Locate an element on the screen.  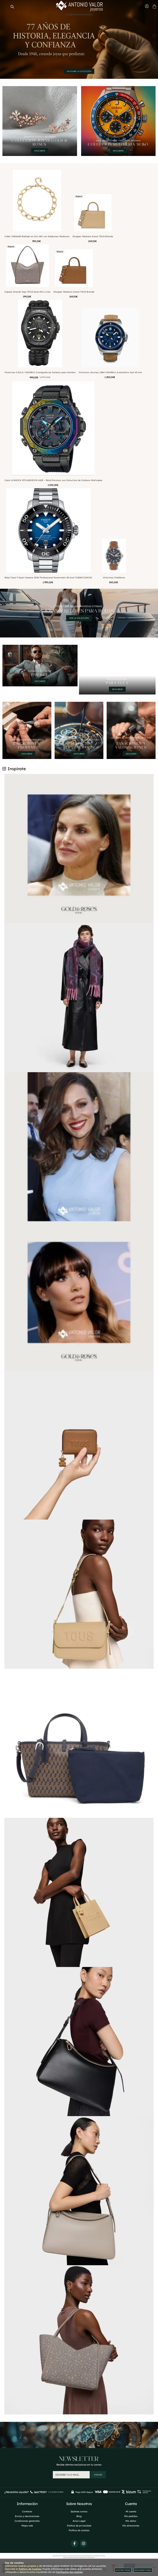
Para él is located at coordinates (39, 675).